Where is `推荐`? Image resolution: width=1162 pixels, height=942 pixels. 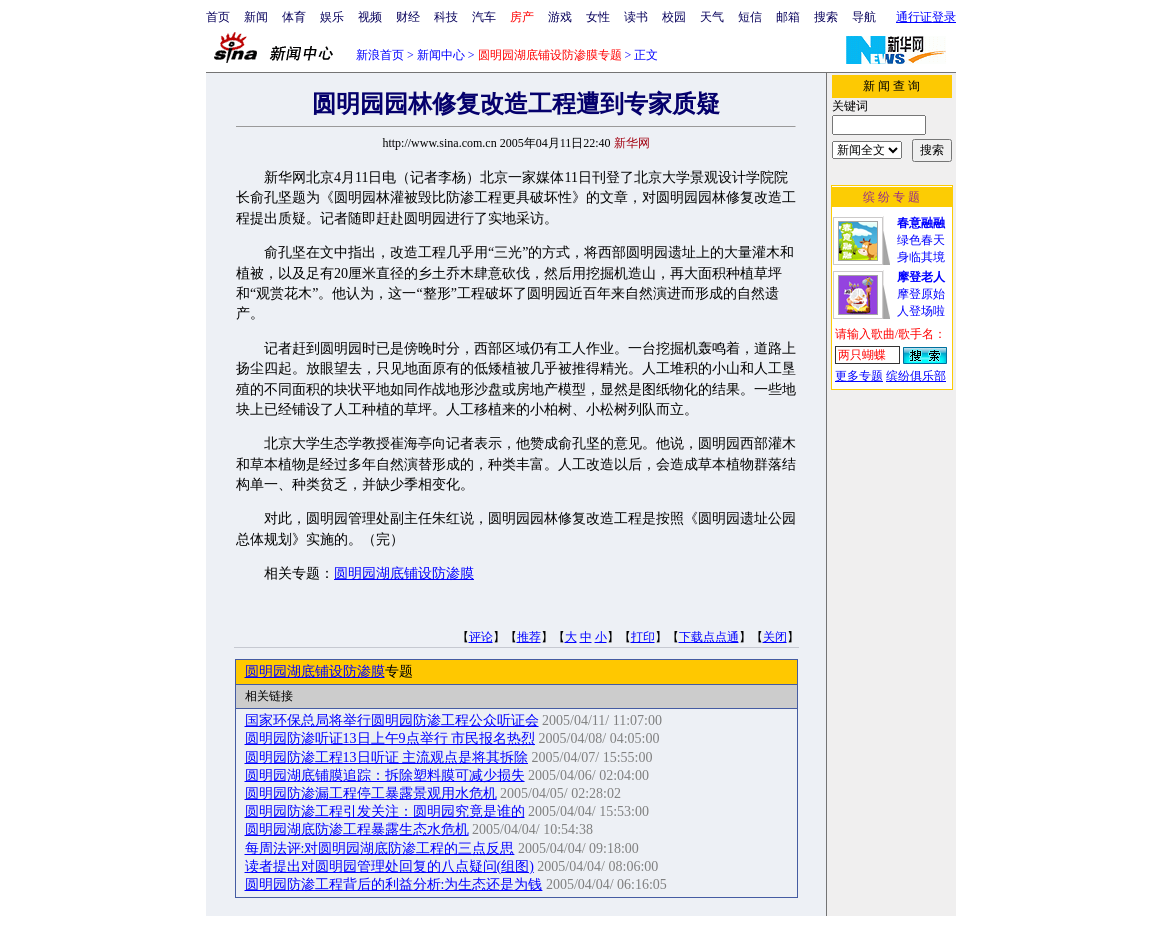
推荐 is located at coordinates (529, 637).